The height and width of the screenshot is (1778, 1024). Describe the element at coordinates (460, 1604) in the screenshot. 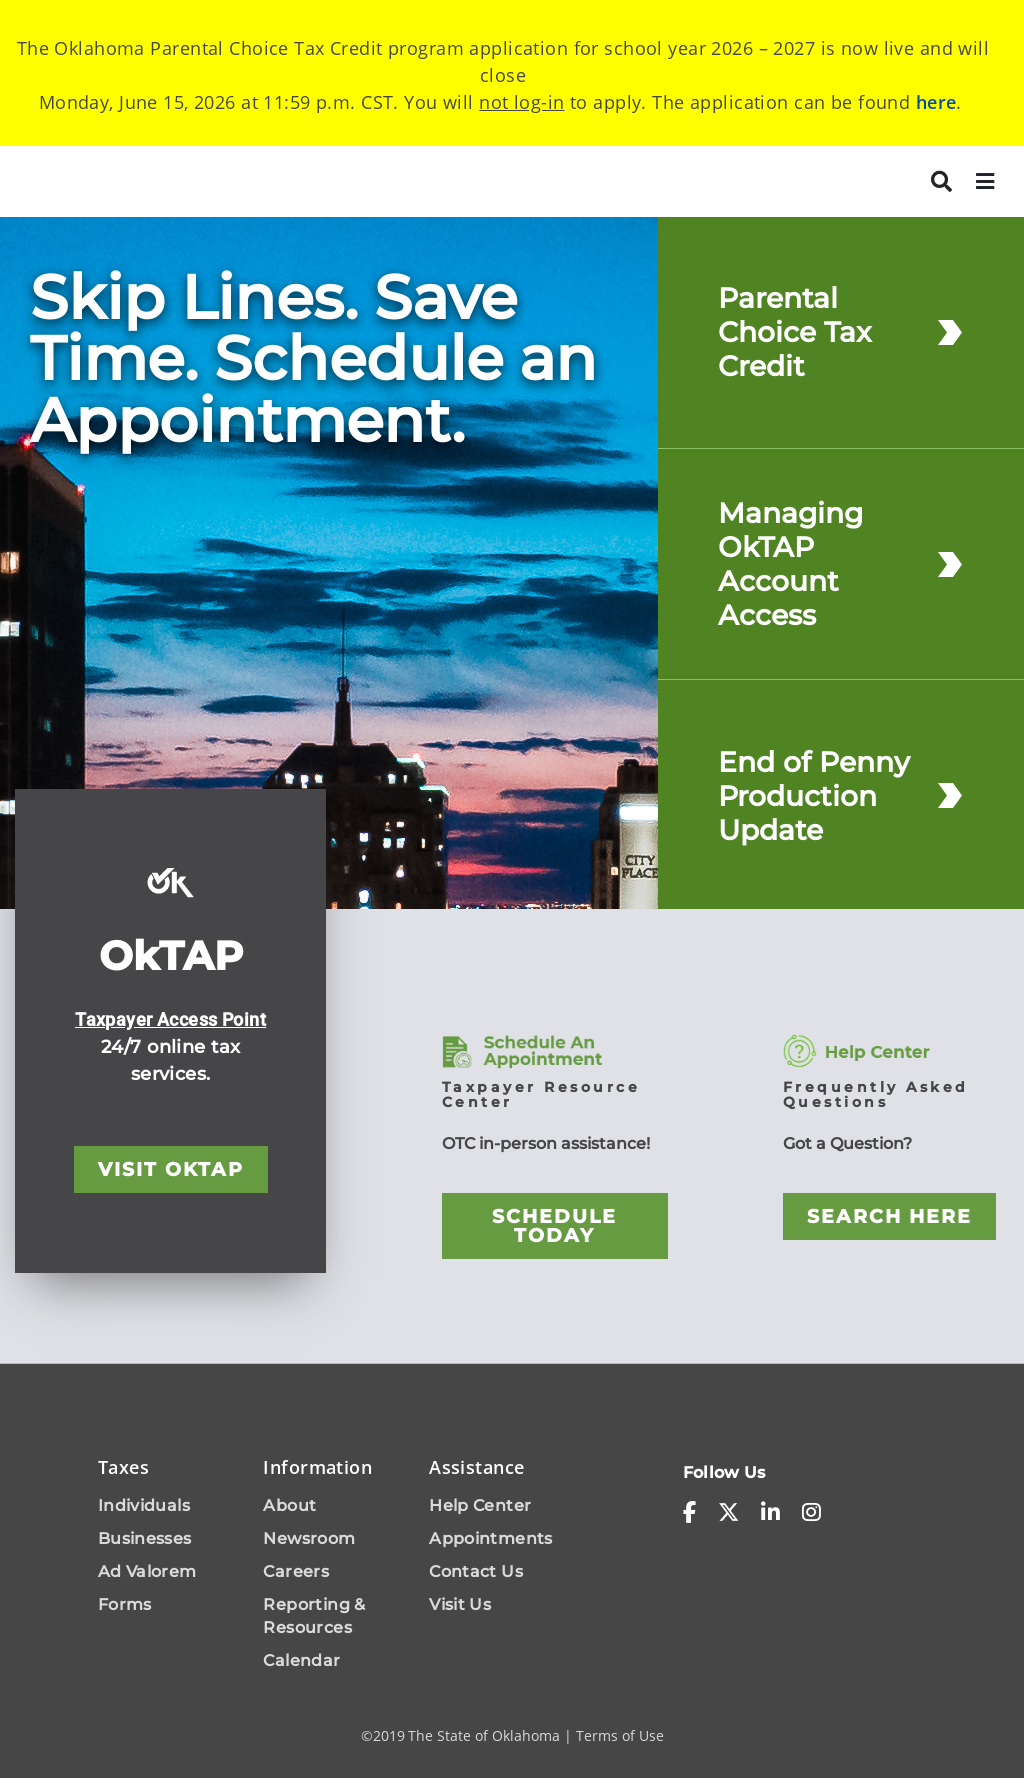

I see `Visit Us` at that location.